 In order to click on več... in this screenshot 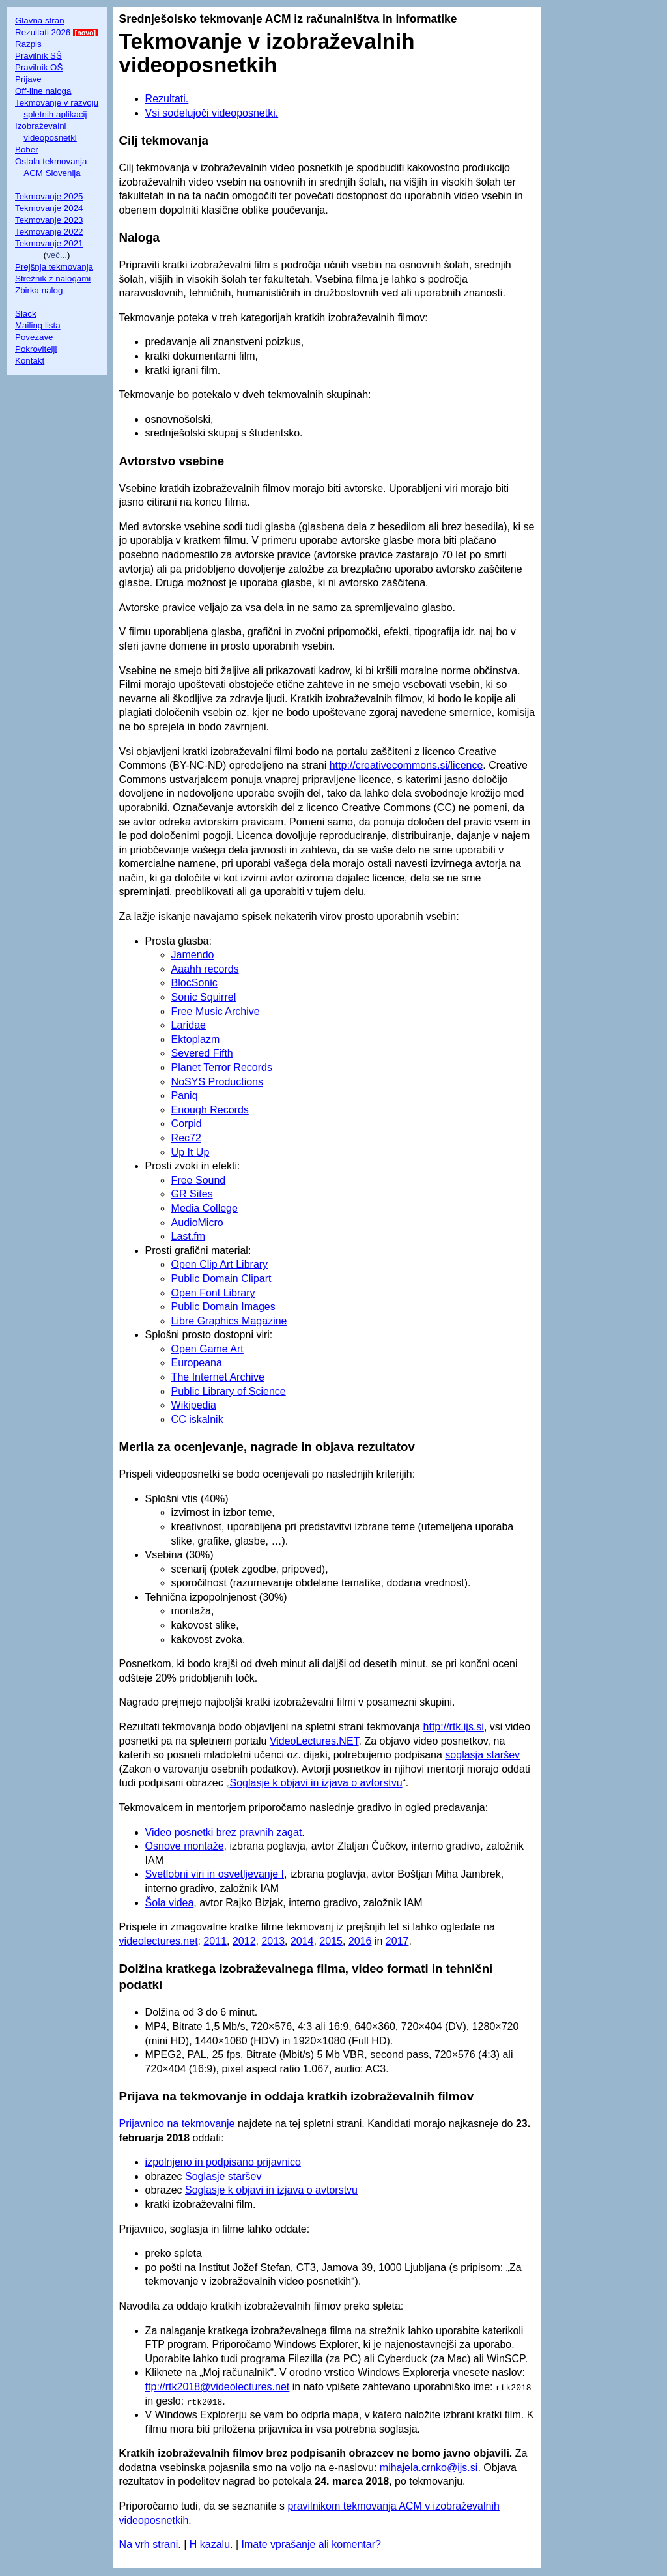, I will do `click(56, 255)`.